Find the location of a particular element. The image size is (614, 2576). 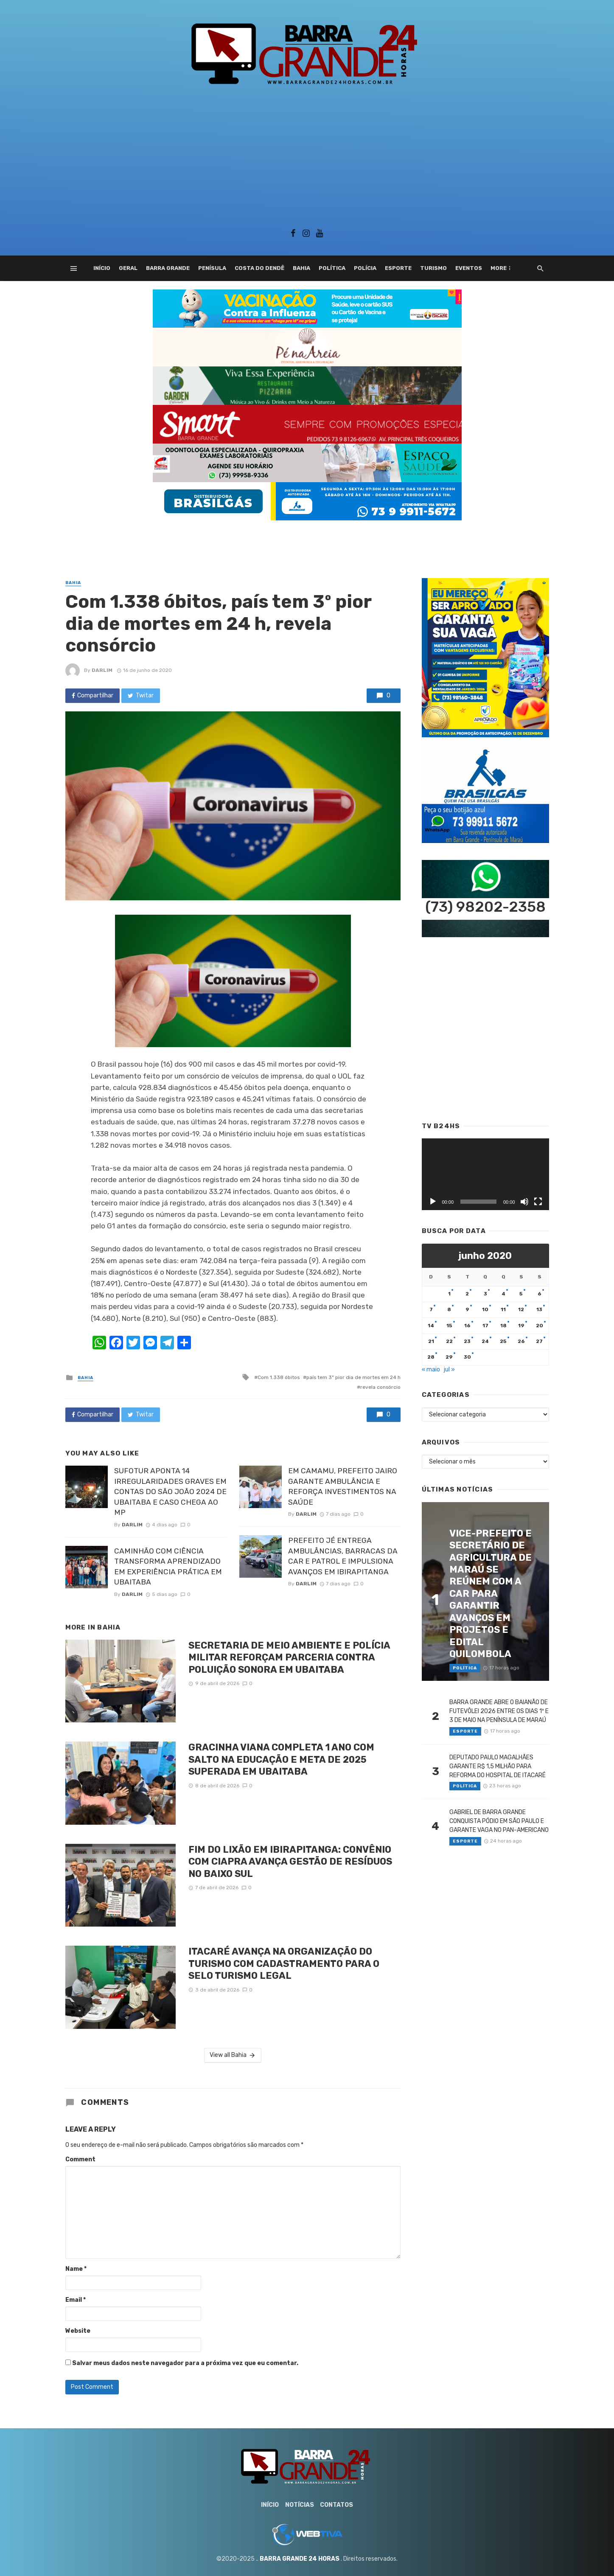

9 [Posts publicados em 9 de June de 2020] is located at coordinates (467, 1309).